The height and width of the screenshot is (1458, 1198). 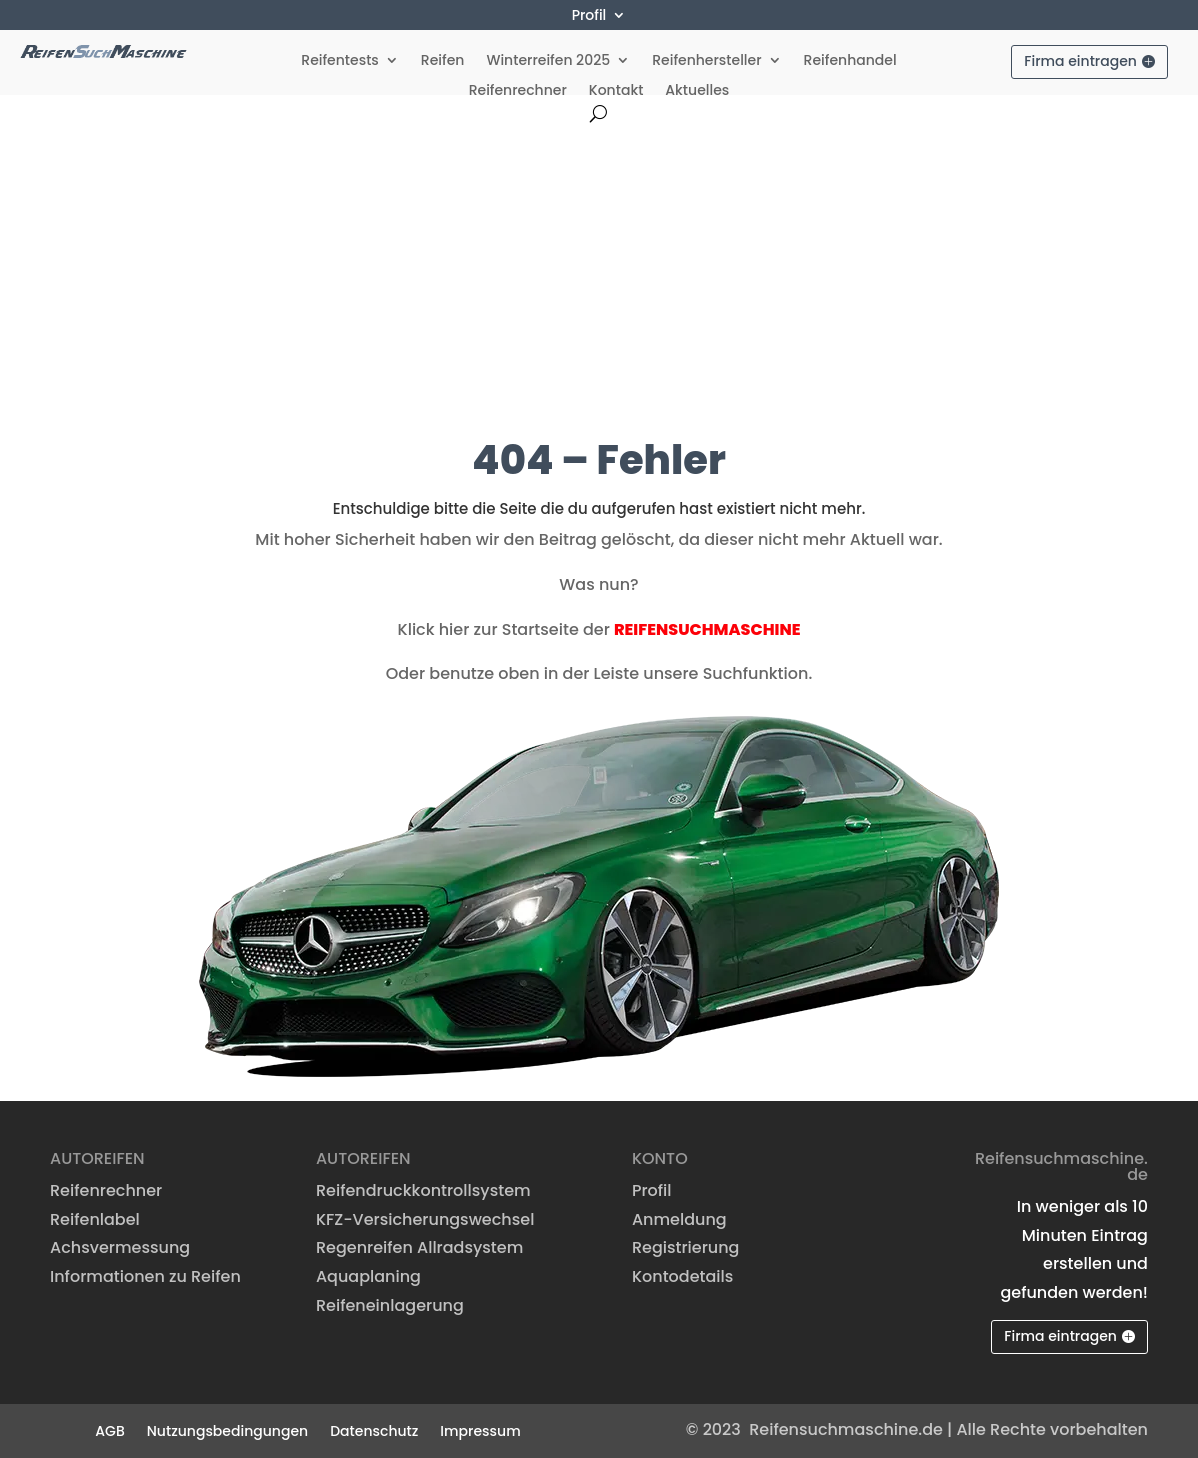 I want to click on Reifeneinlagerung, so click(x=390, y=1305).